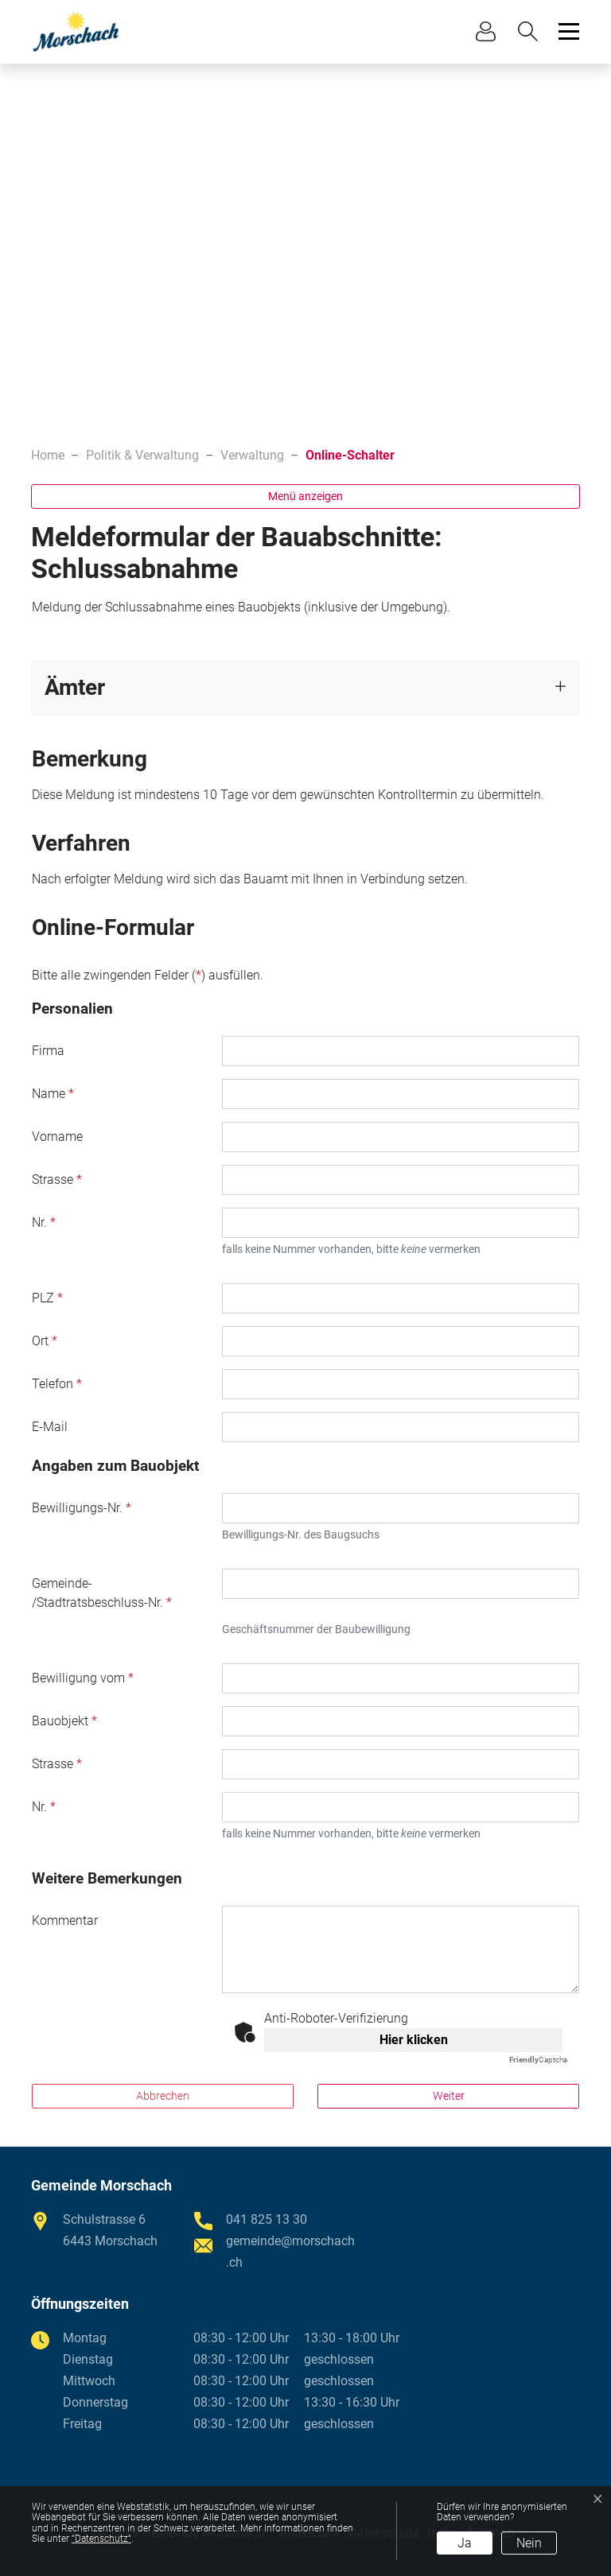 The image size is (611, 2576). Describe the element at coordinates (101, 2538) in the screenshot. I see `“Datenschutz“` at that location.